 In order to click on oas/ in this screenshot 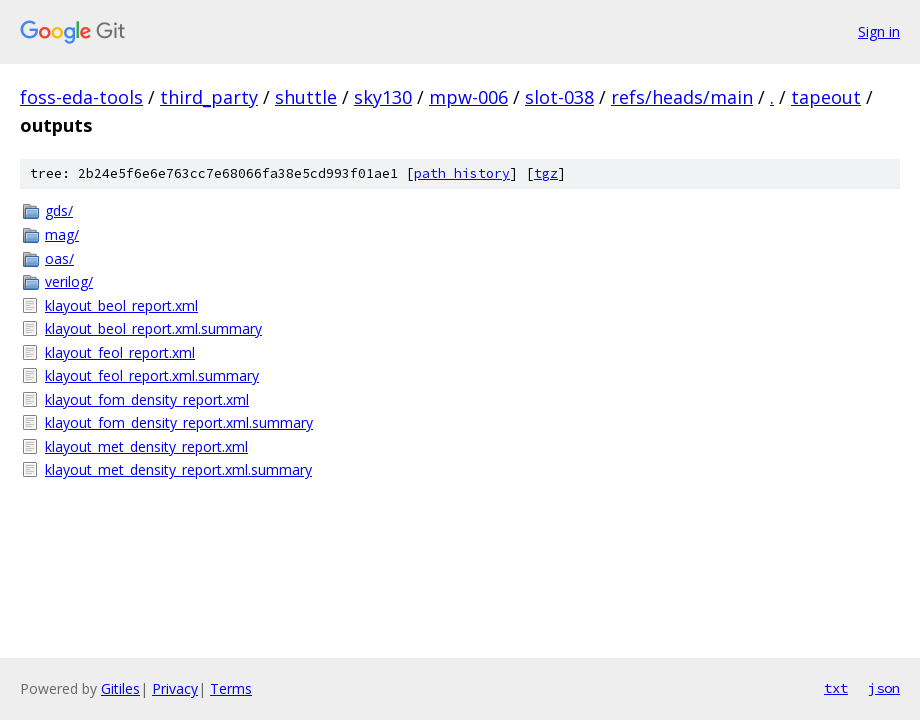, I will do `click(59, 258)`.